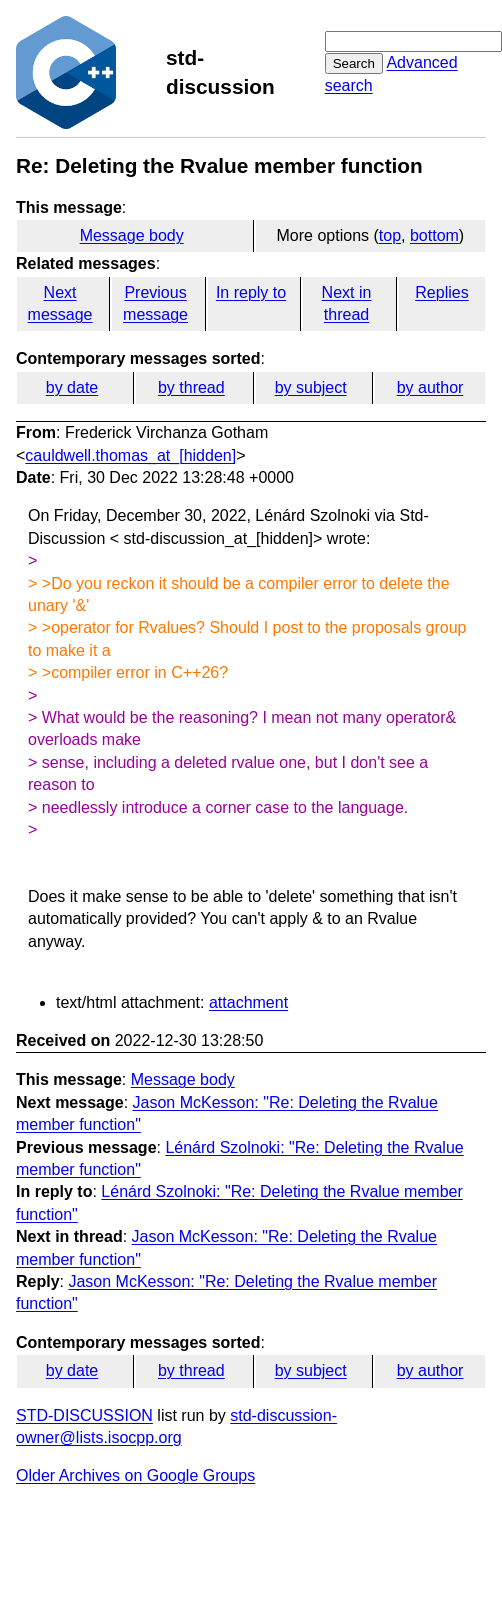  What do you see at coordinates (248, 1002) in the screenshot?
I see `attachment` at bounding box center [248, 1002].